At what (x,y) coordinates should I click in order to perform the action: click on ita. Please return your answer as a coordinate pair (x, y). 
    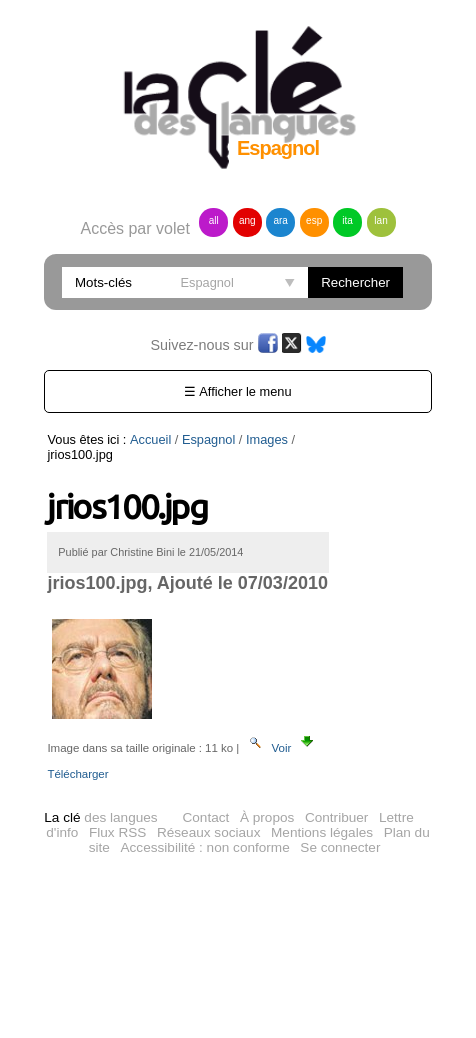
    Looking at the image, I should click on (347, 220).